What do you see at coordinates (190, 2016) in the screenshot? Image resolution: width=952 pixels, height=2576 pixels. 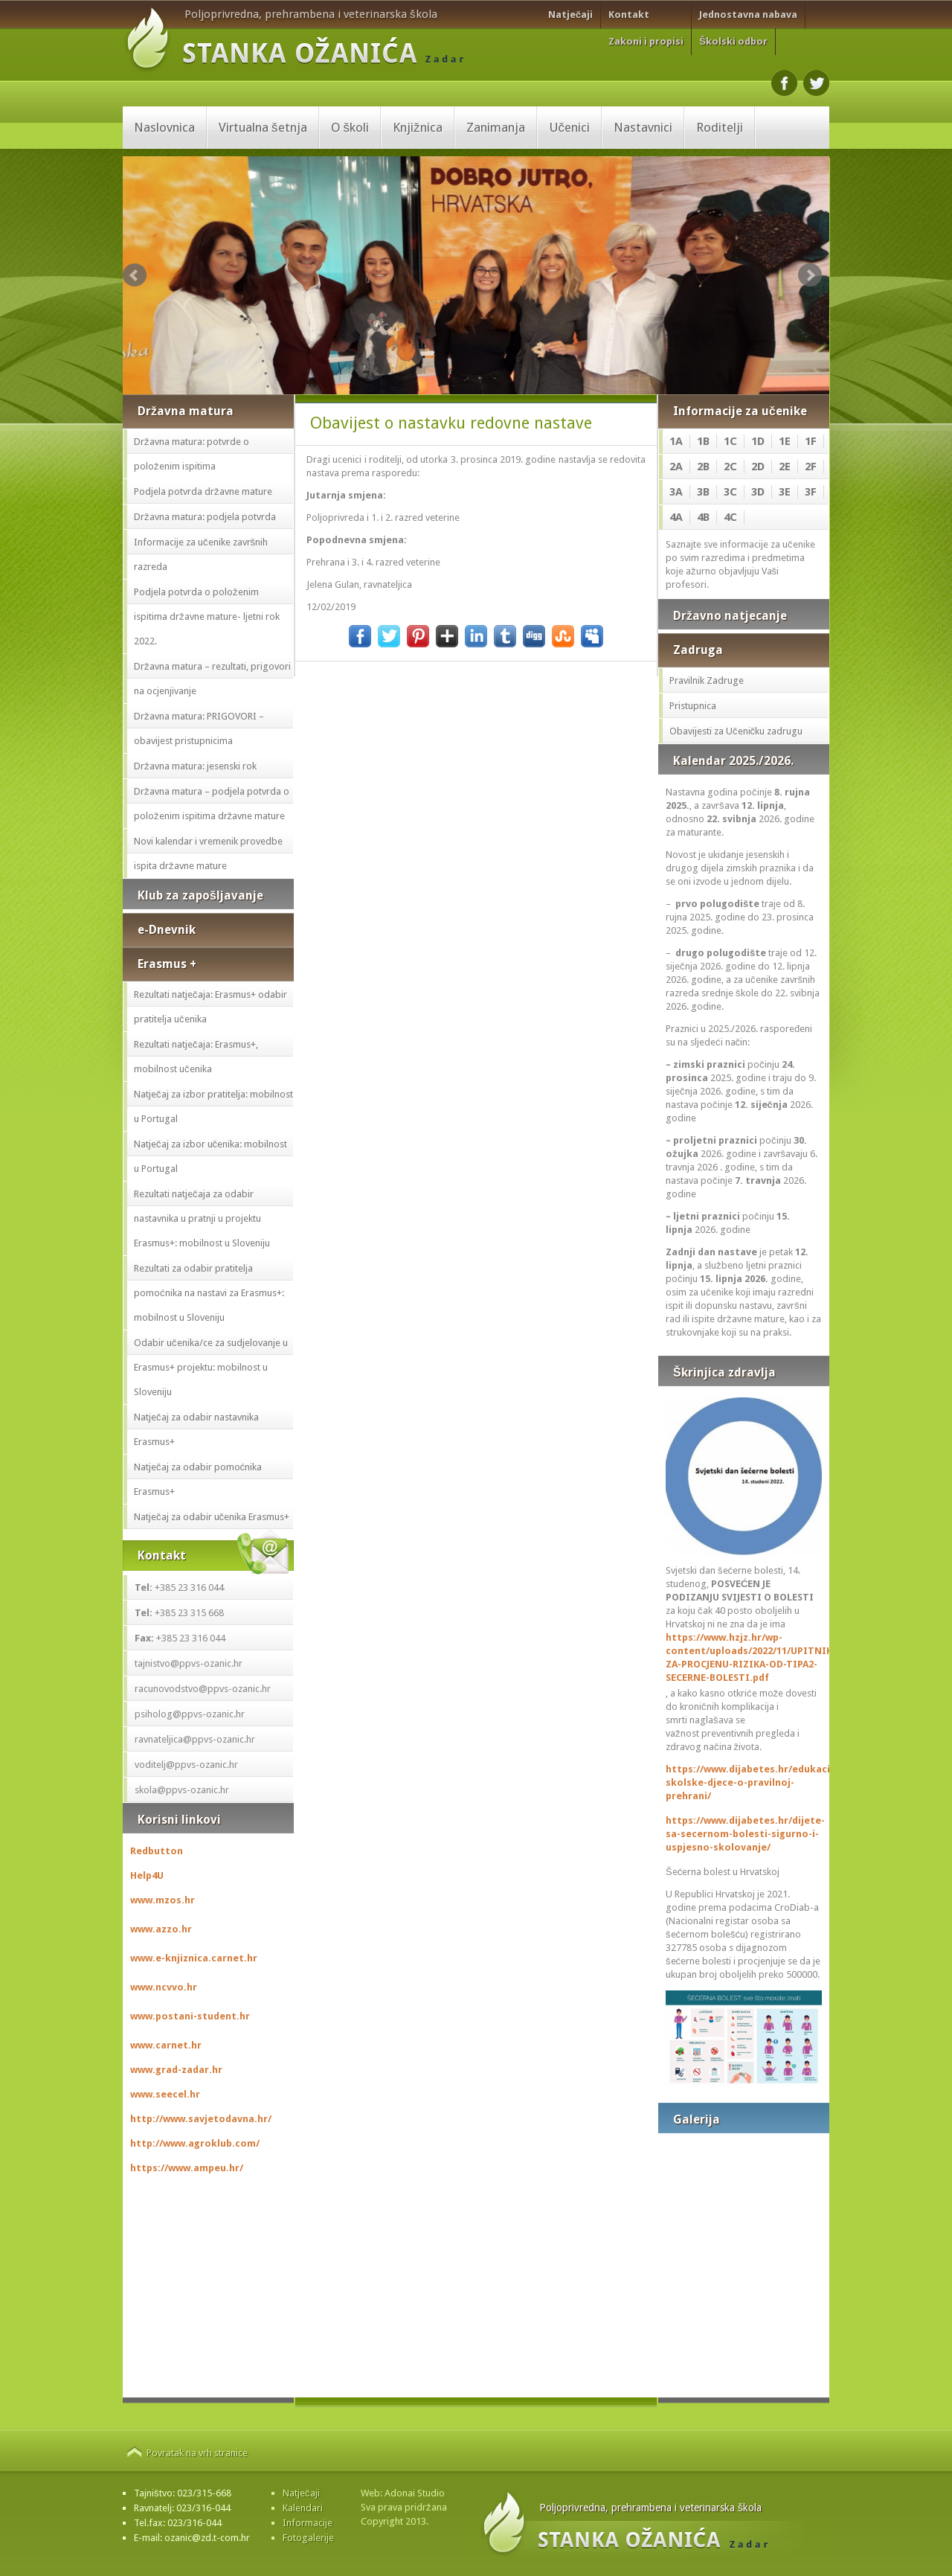 I see `www.postani-student.hr` at bounding box center [190, 2016].